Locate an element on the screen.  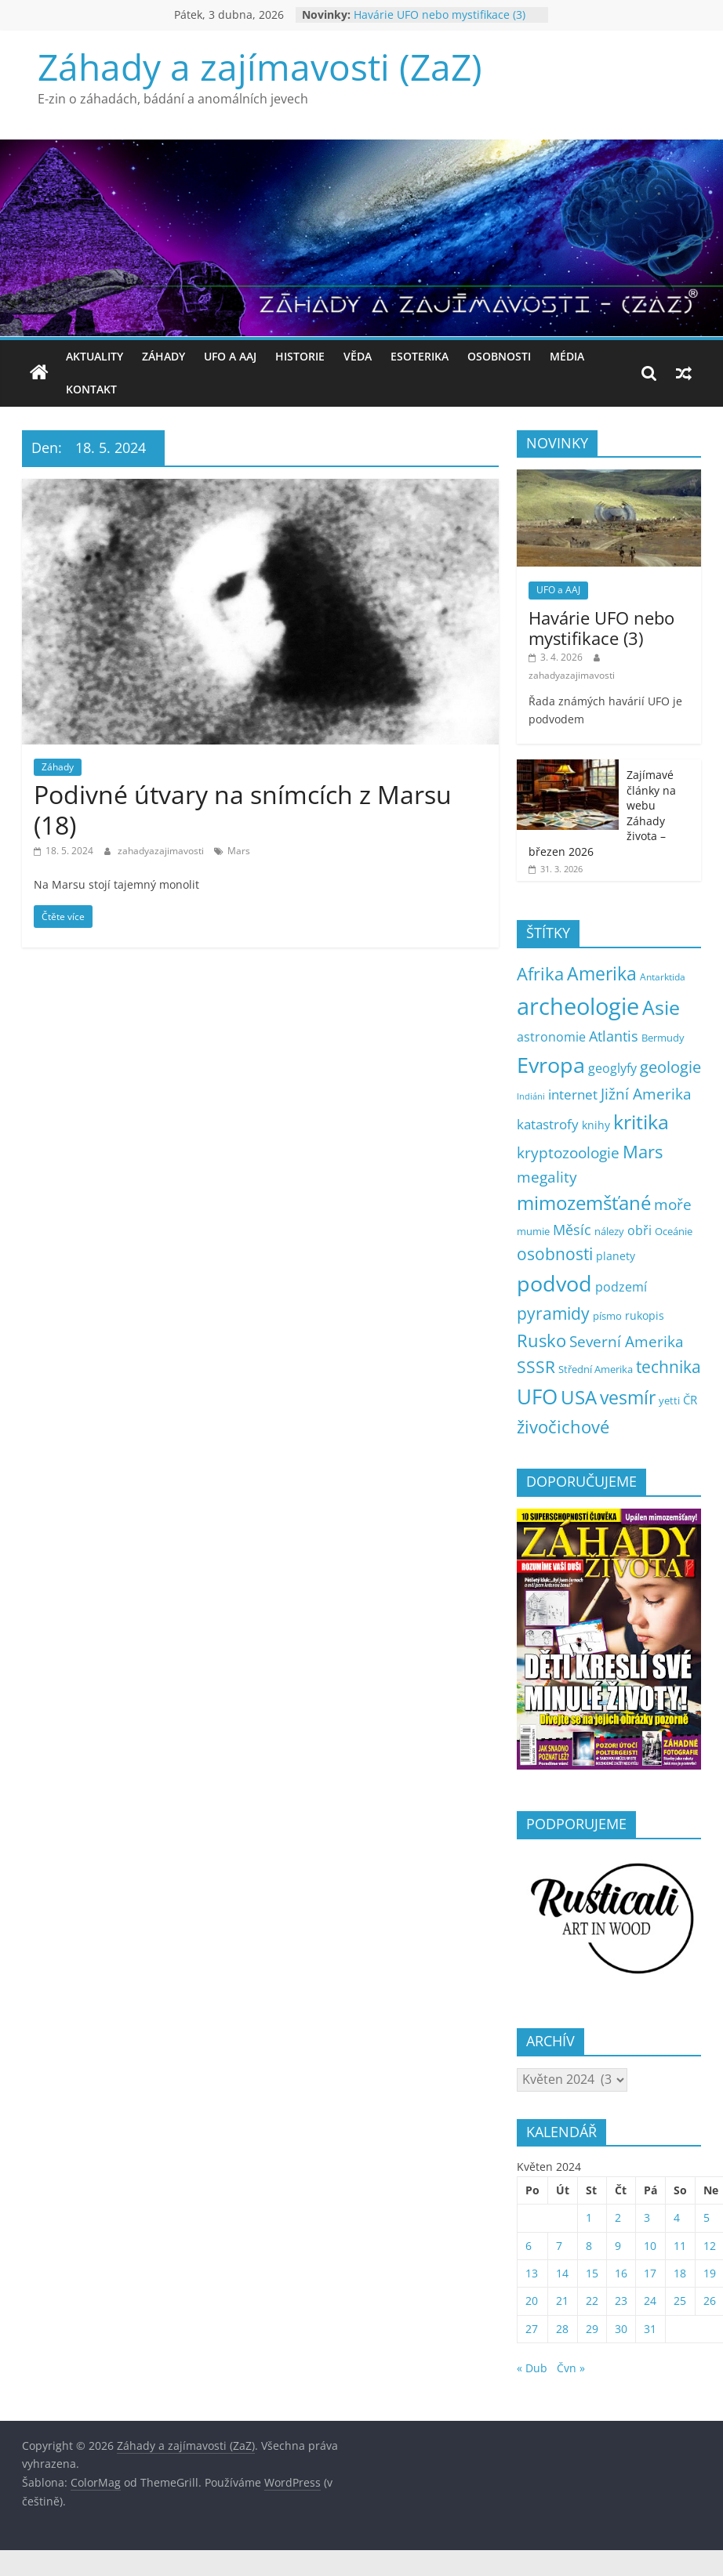
21 [Příspěvky publikované 21. 5. 2024] is located at coordinates (562, 2300).